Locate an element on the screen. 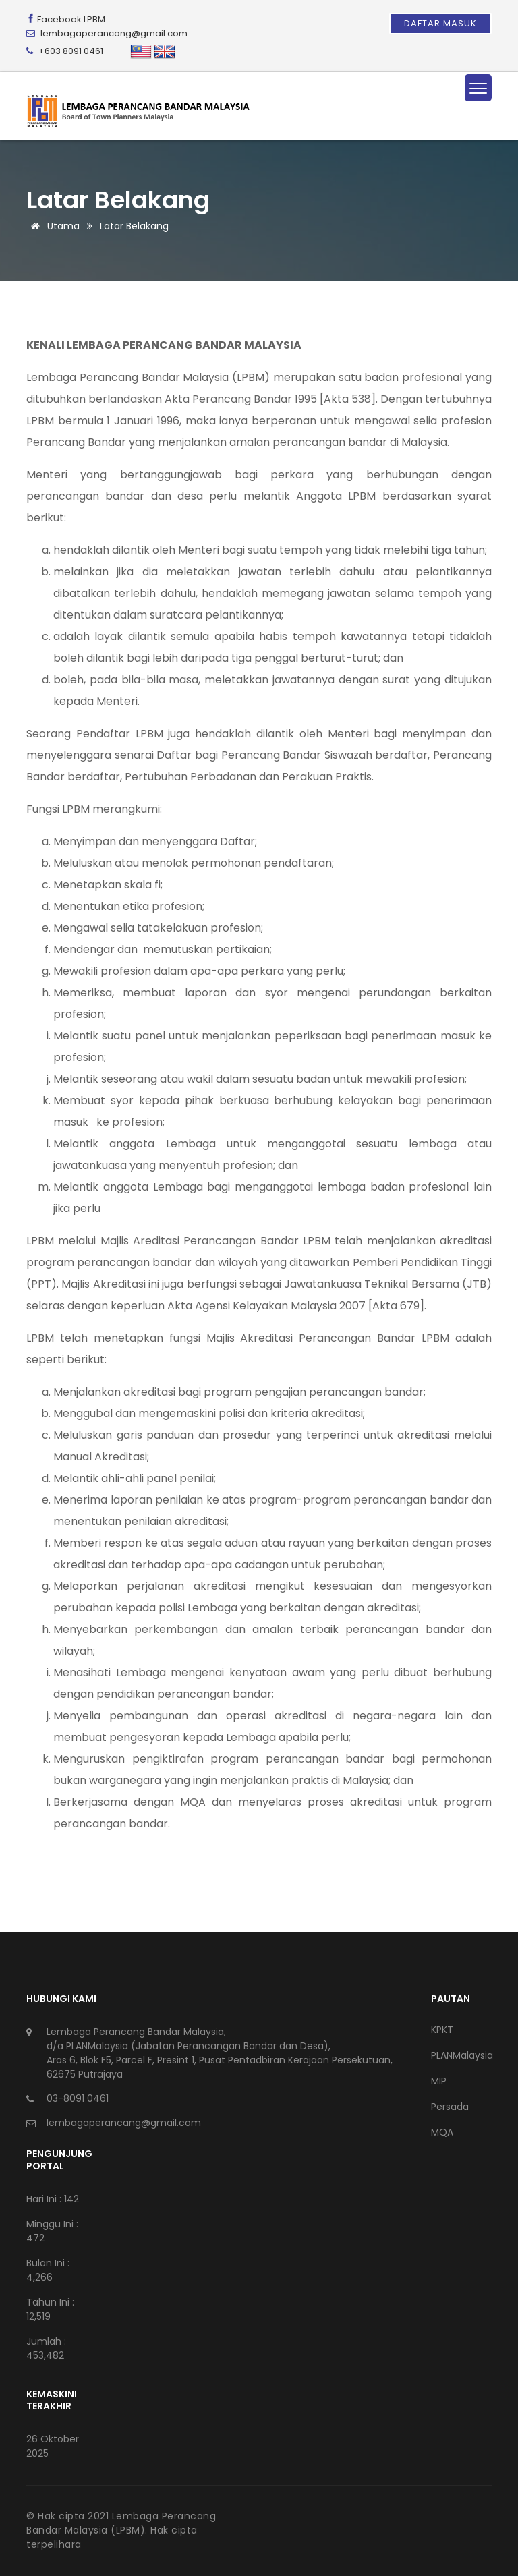 The height and width of the screenshot is (2576, 518). KPKT is located at coordinates (442, 2029).